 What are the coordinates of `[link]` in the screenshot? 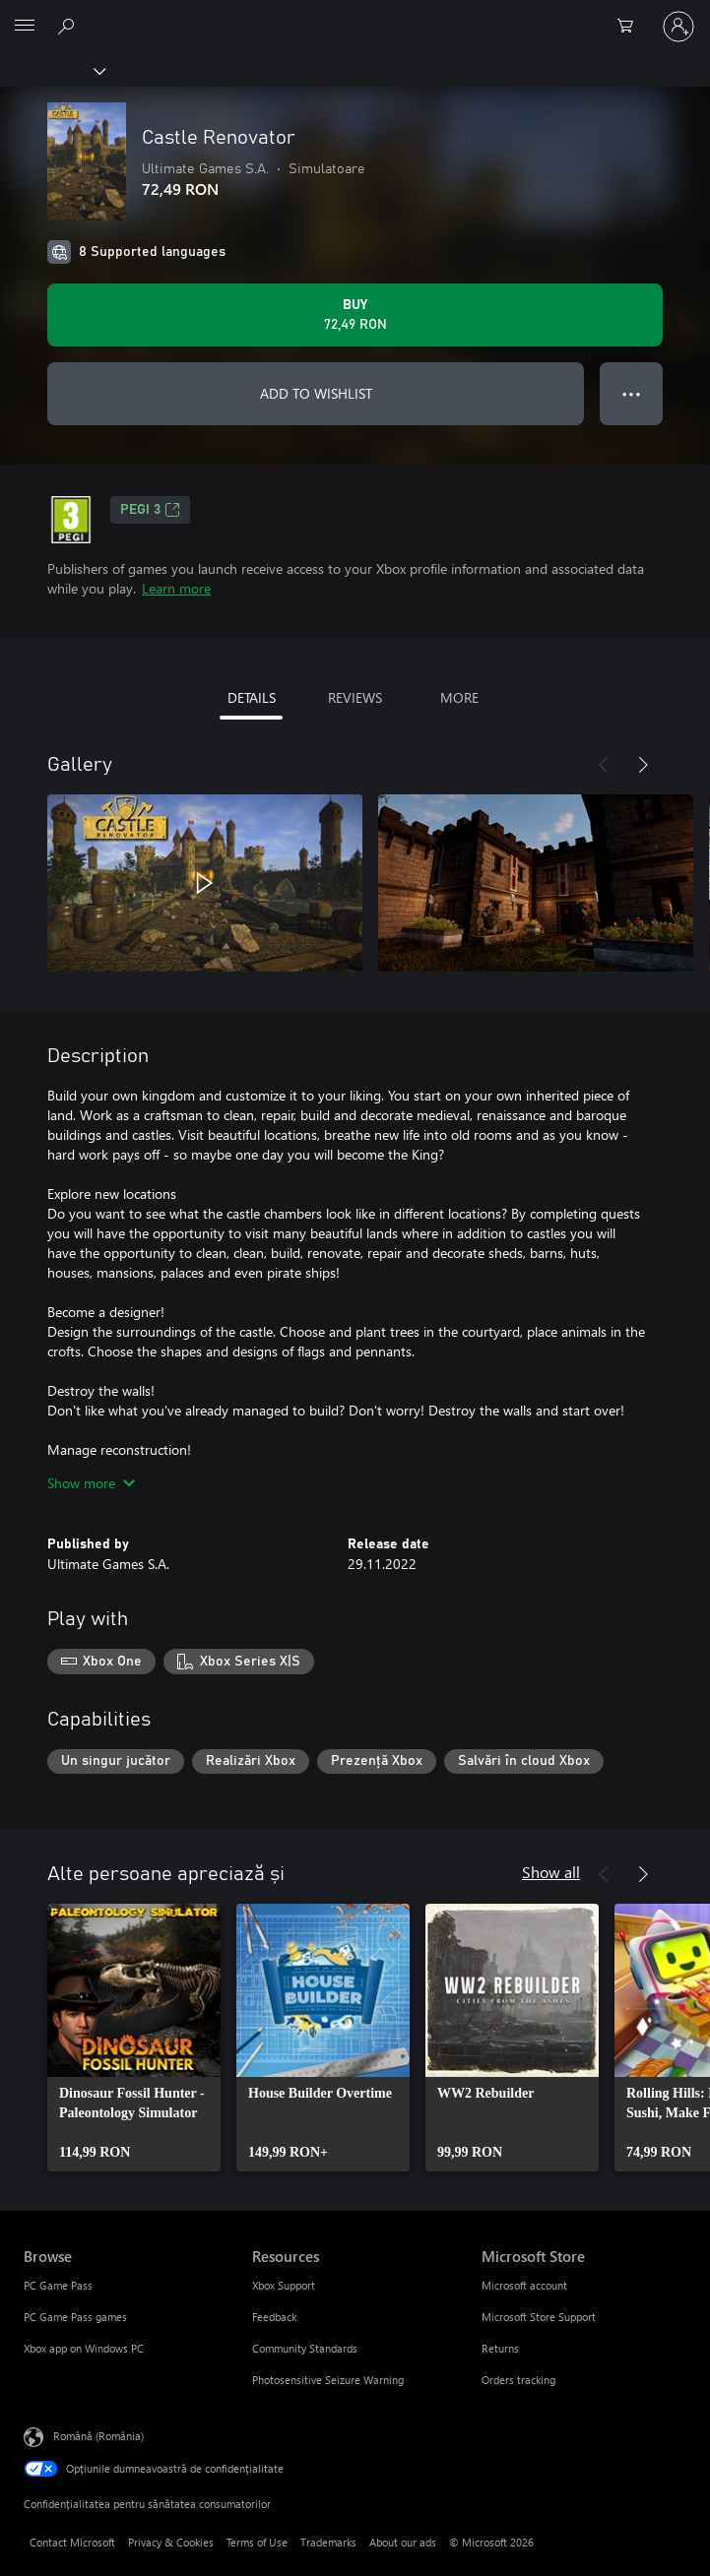 It's located at (134, 2037).